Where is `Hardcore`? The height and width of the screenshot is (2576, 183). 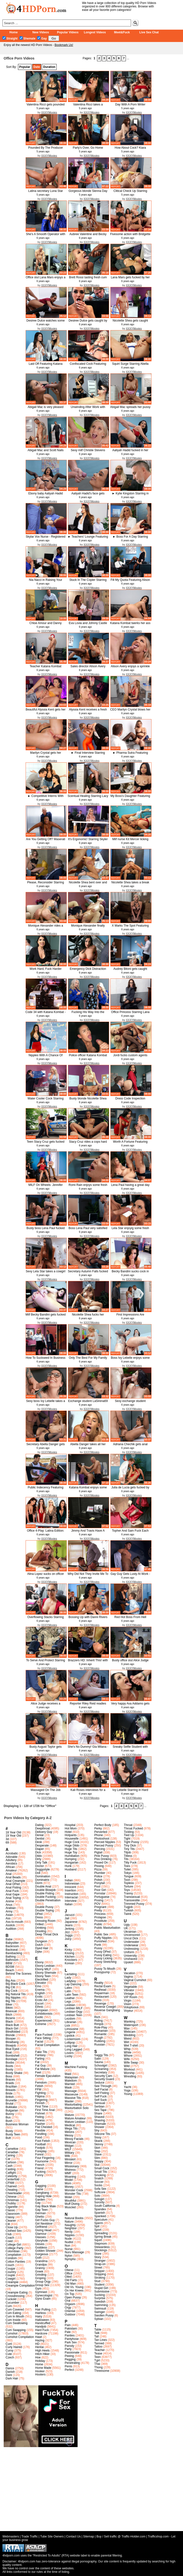 Hardcore is located at coordinates (41, 2333).